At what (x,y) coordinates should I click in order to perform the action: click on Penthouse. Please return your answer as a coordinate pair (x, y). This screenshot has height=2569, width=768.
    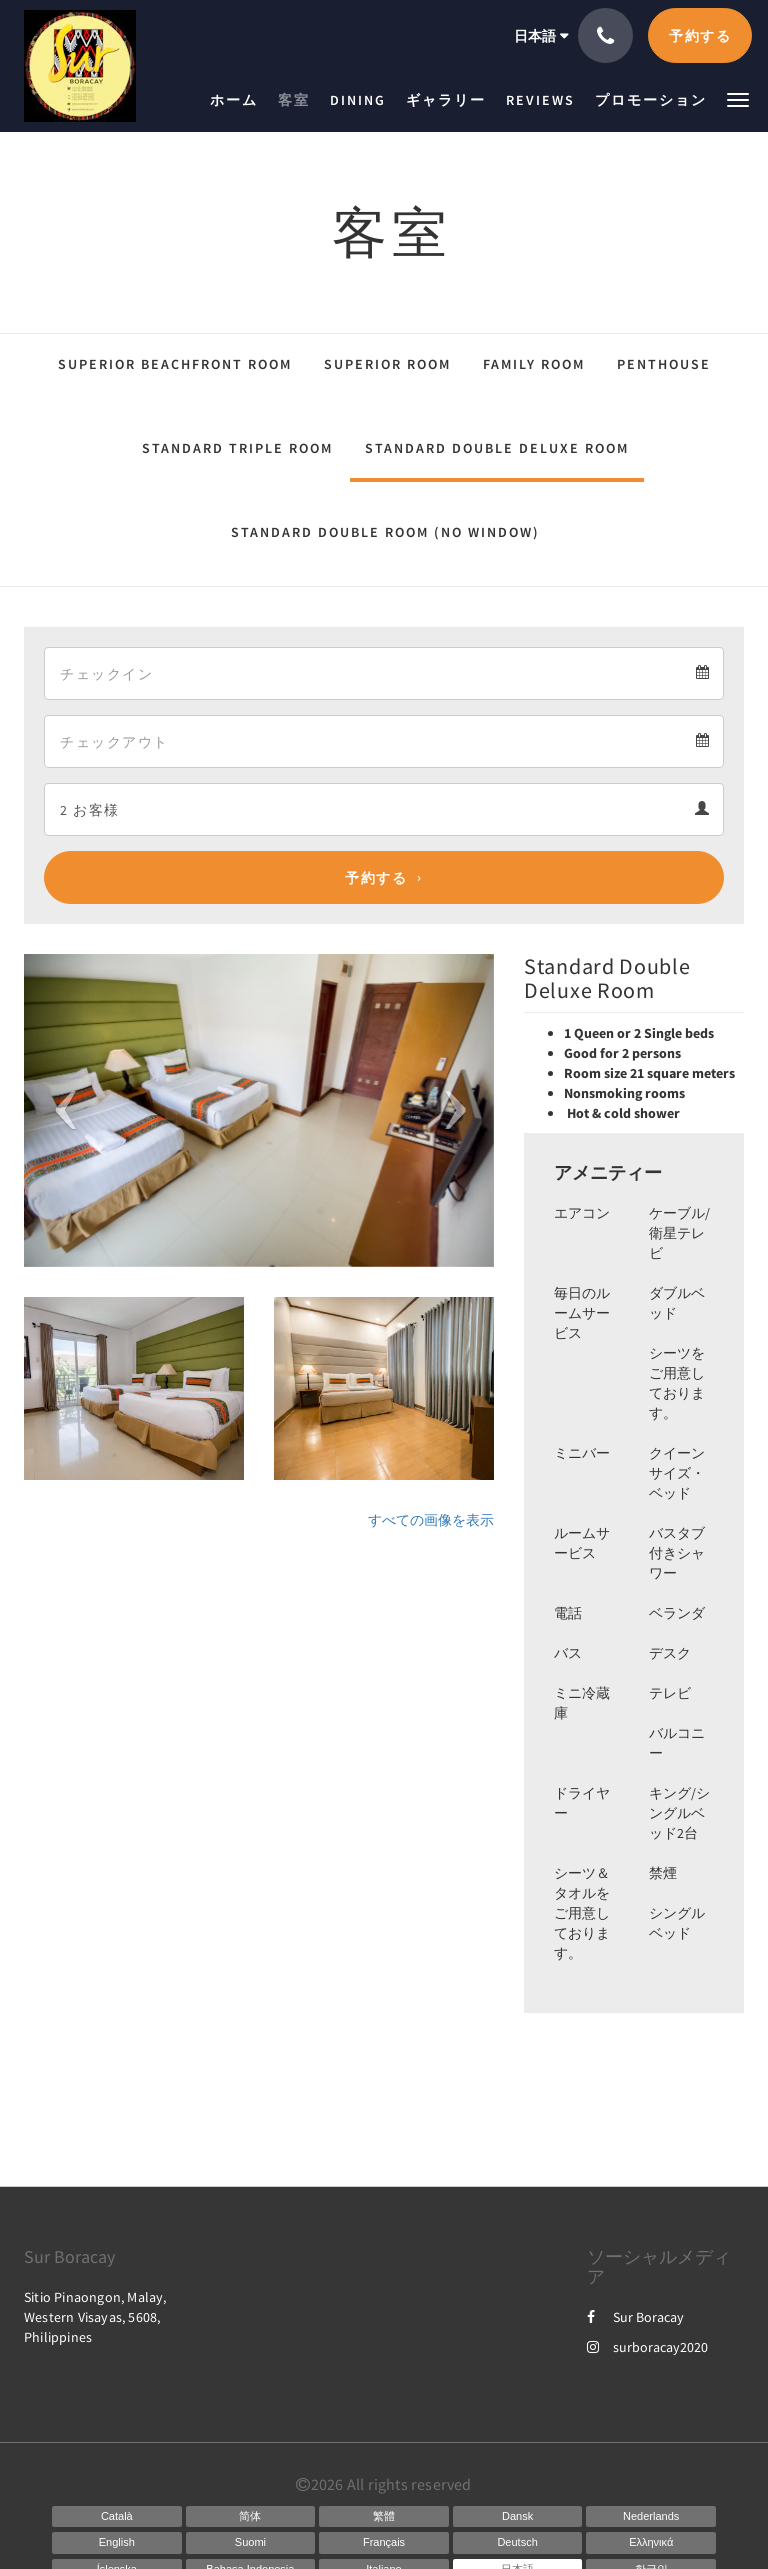
    Looking at the image, I should click on (664, 364).